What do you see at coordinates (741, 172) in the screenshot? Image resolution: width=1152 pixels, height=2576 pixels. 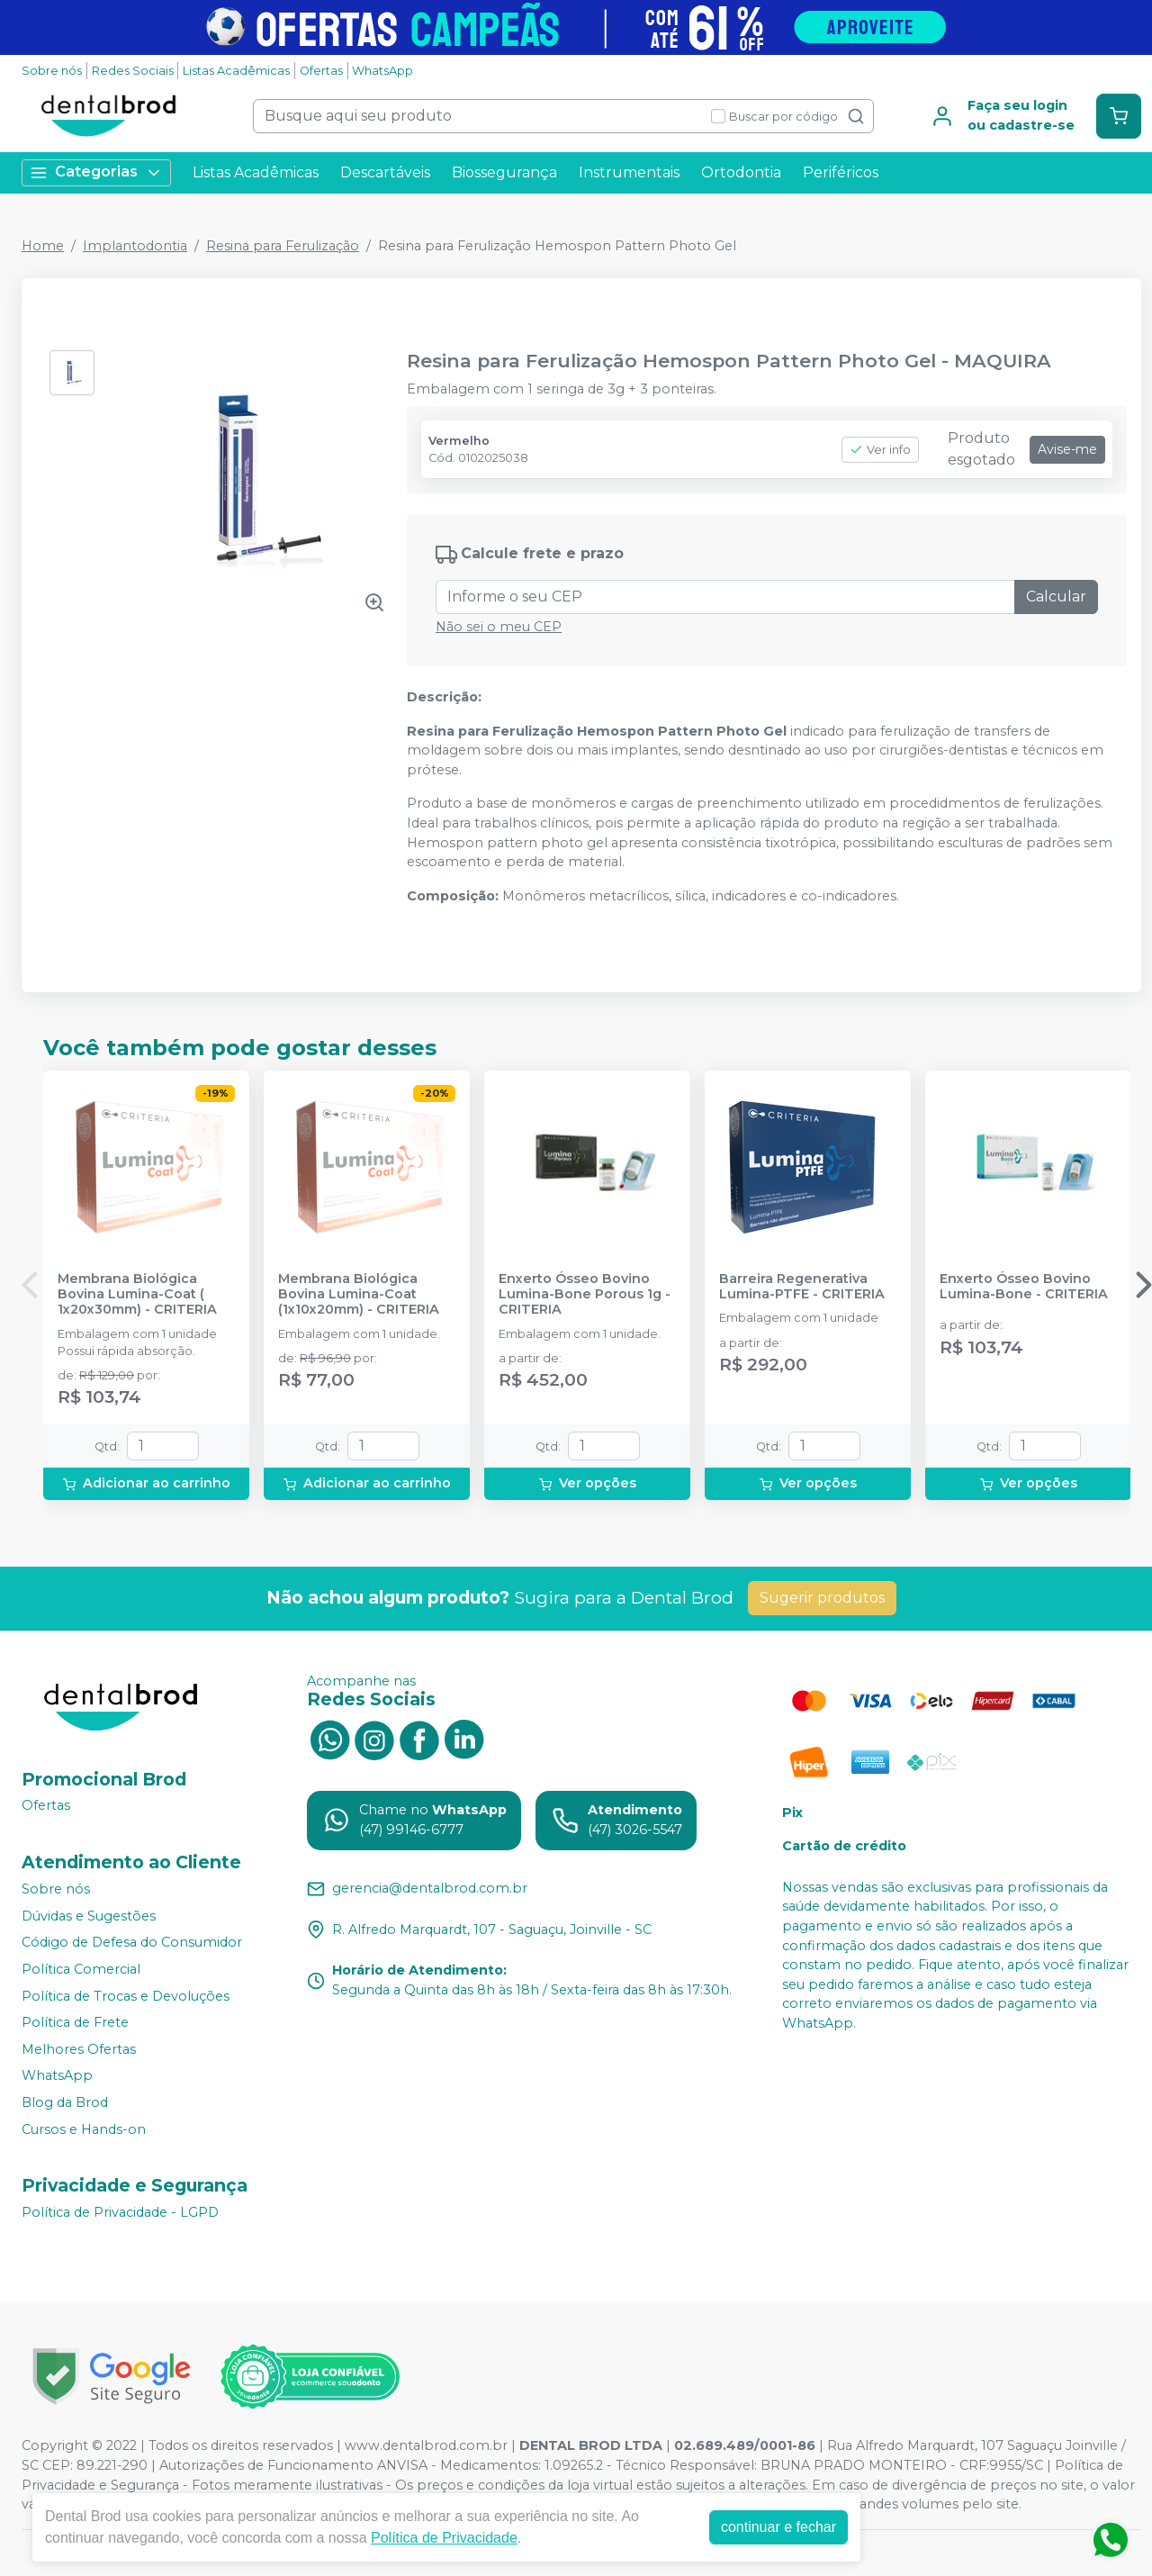 I see `Ortodontia` at bounding box center [741, 172].